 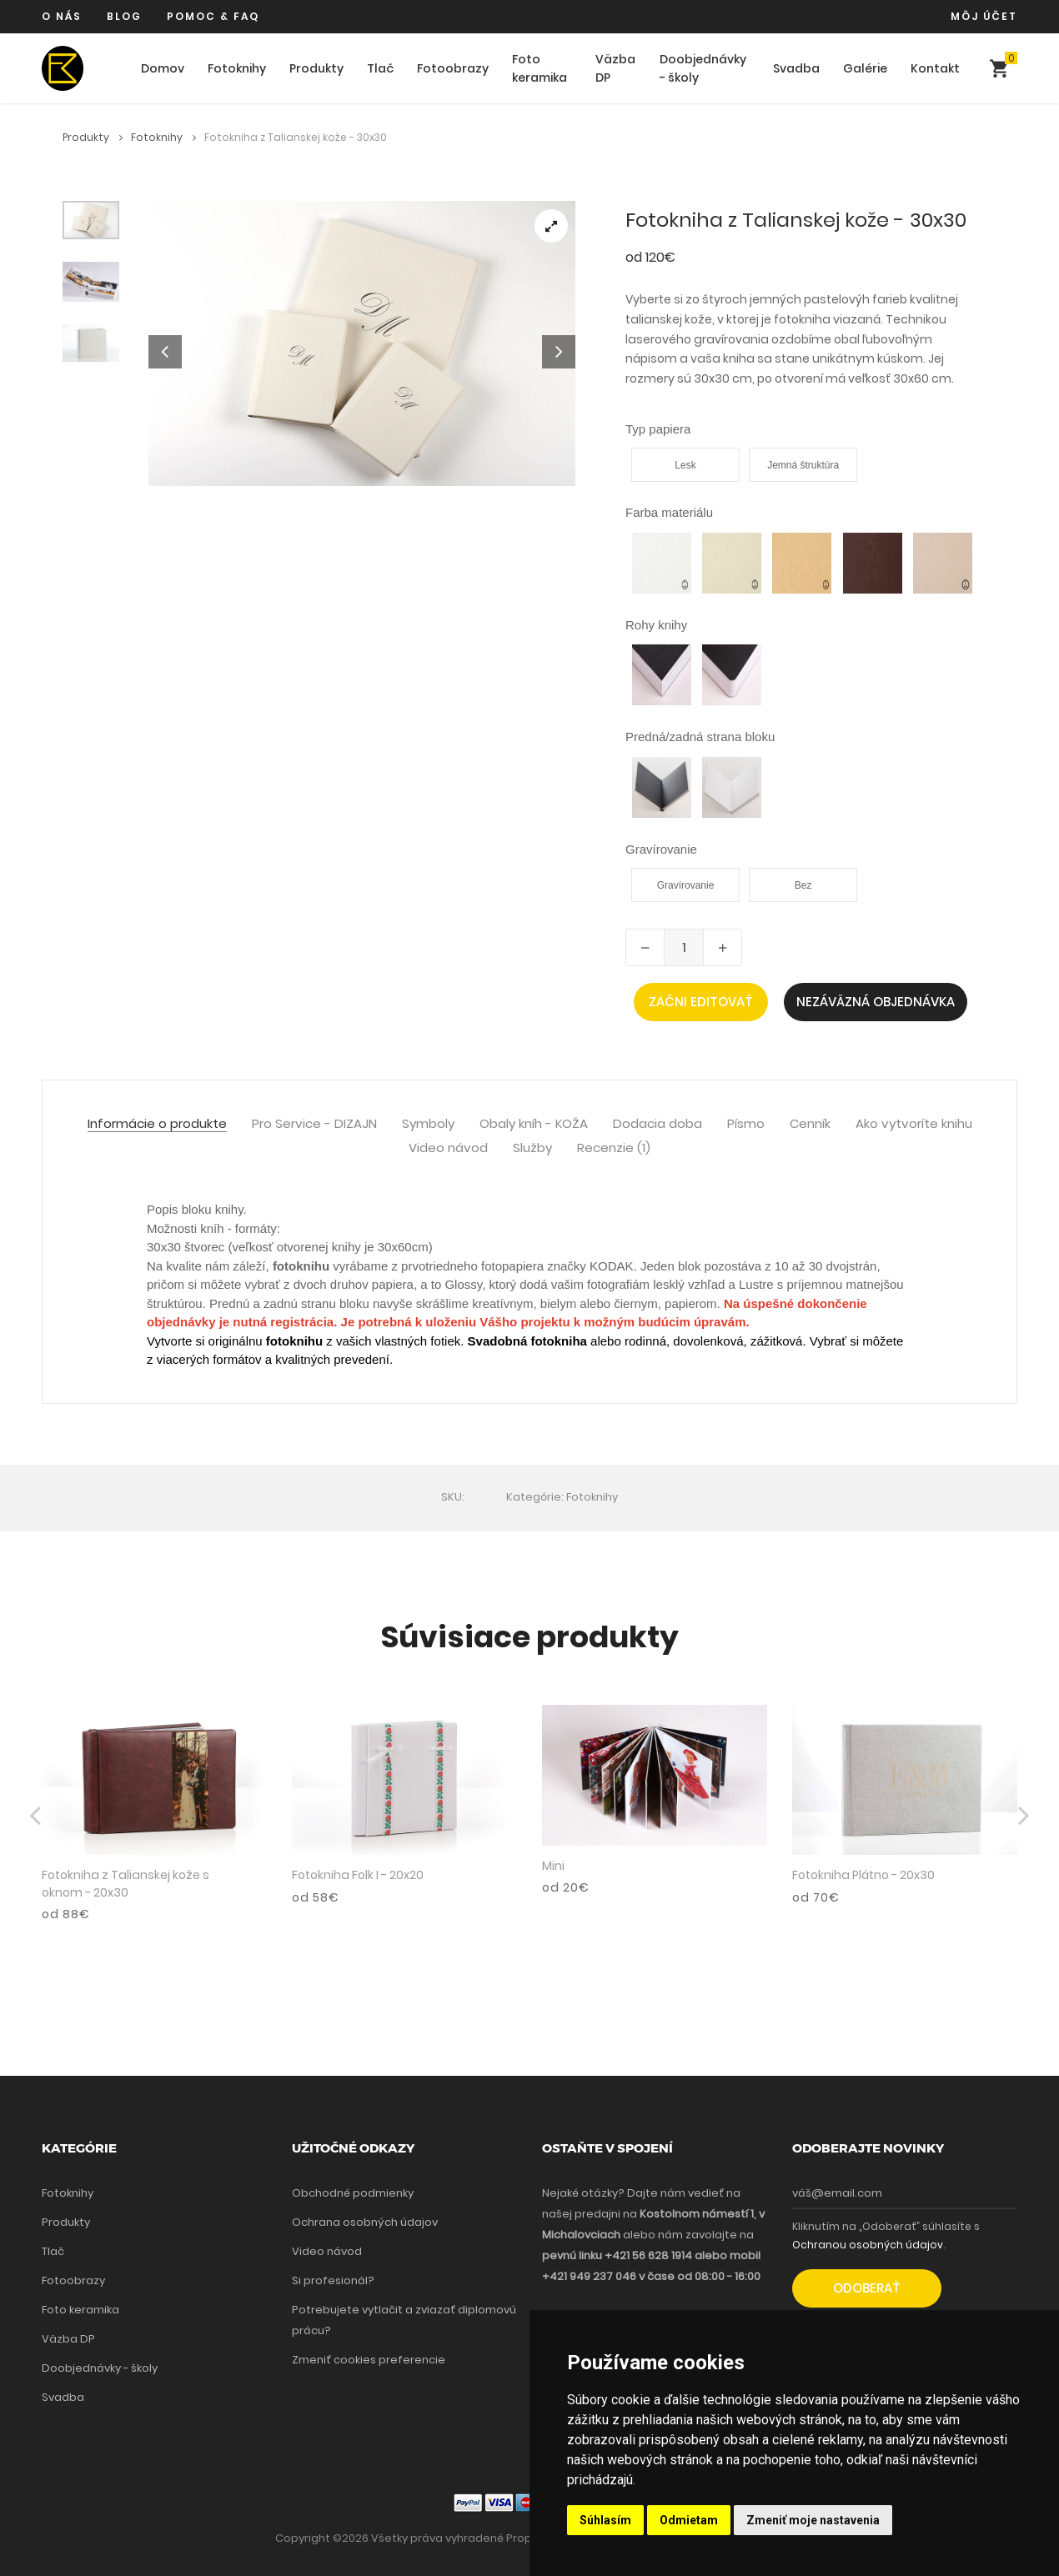 I want to click on Fotokniha z Talianskej kože s oknom - 20x30, so click(x=125, y=1884).